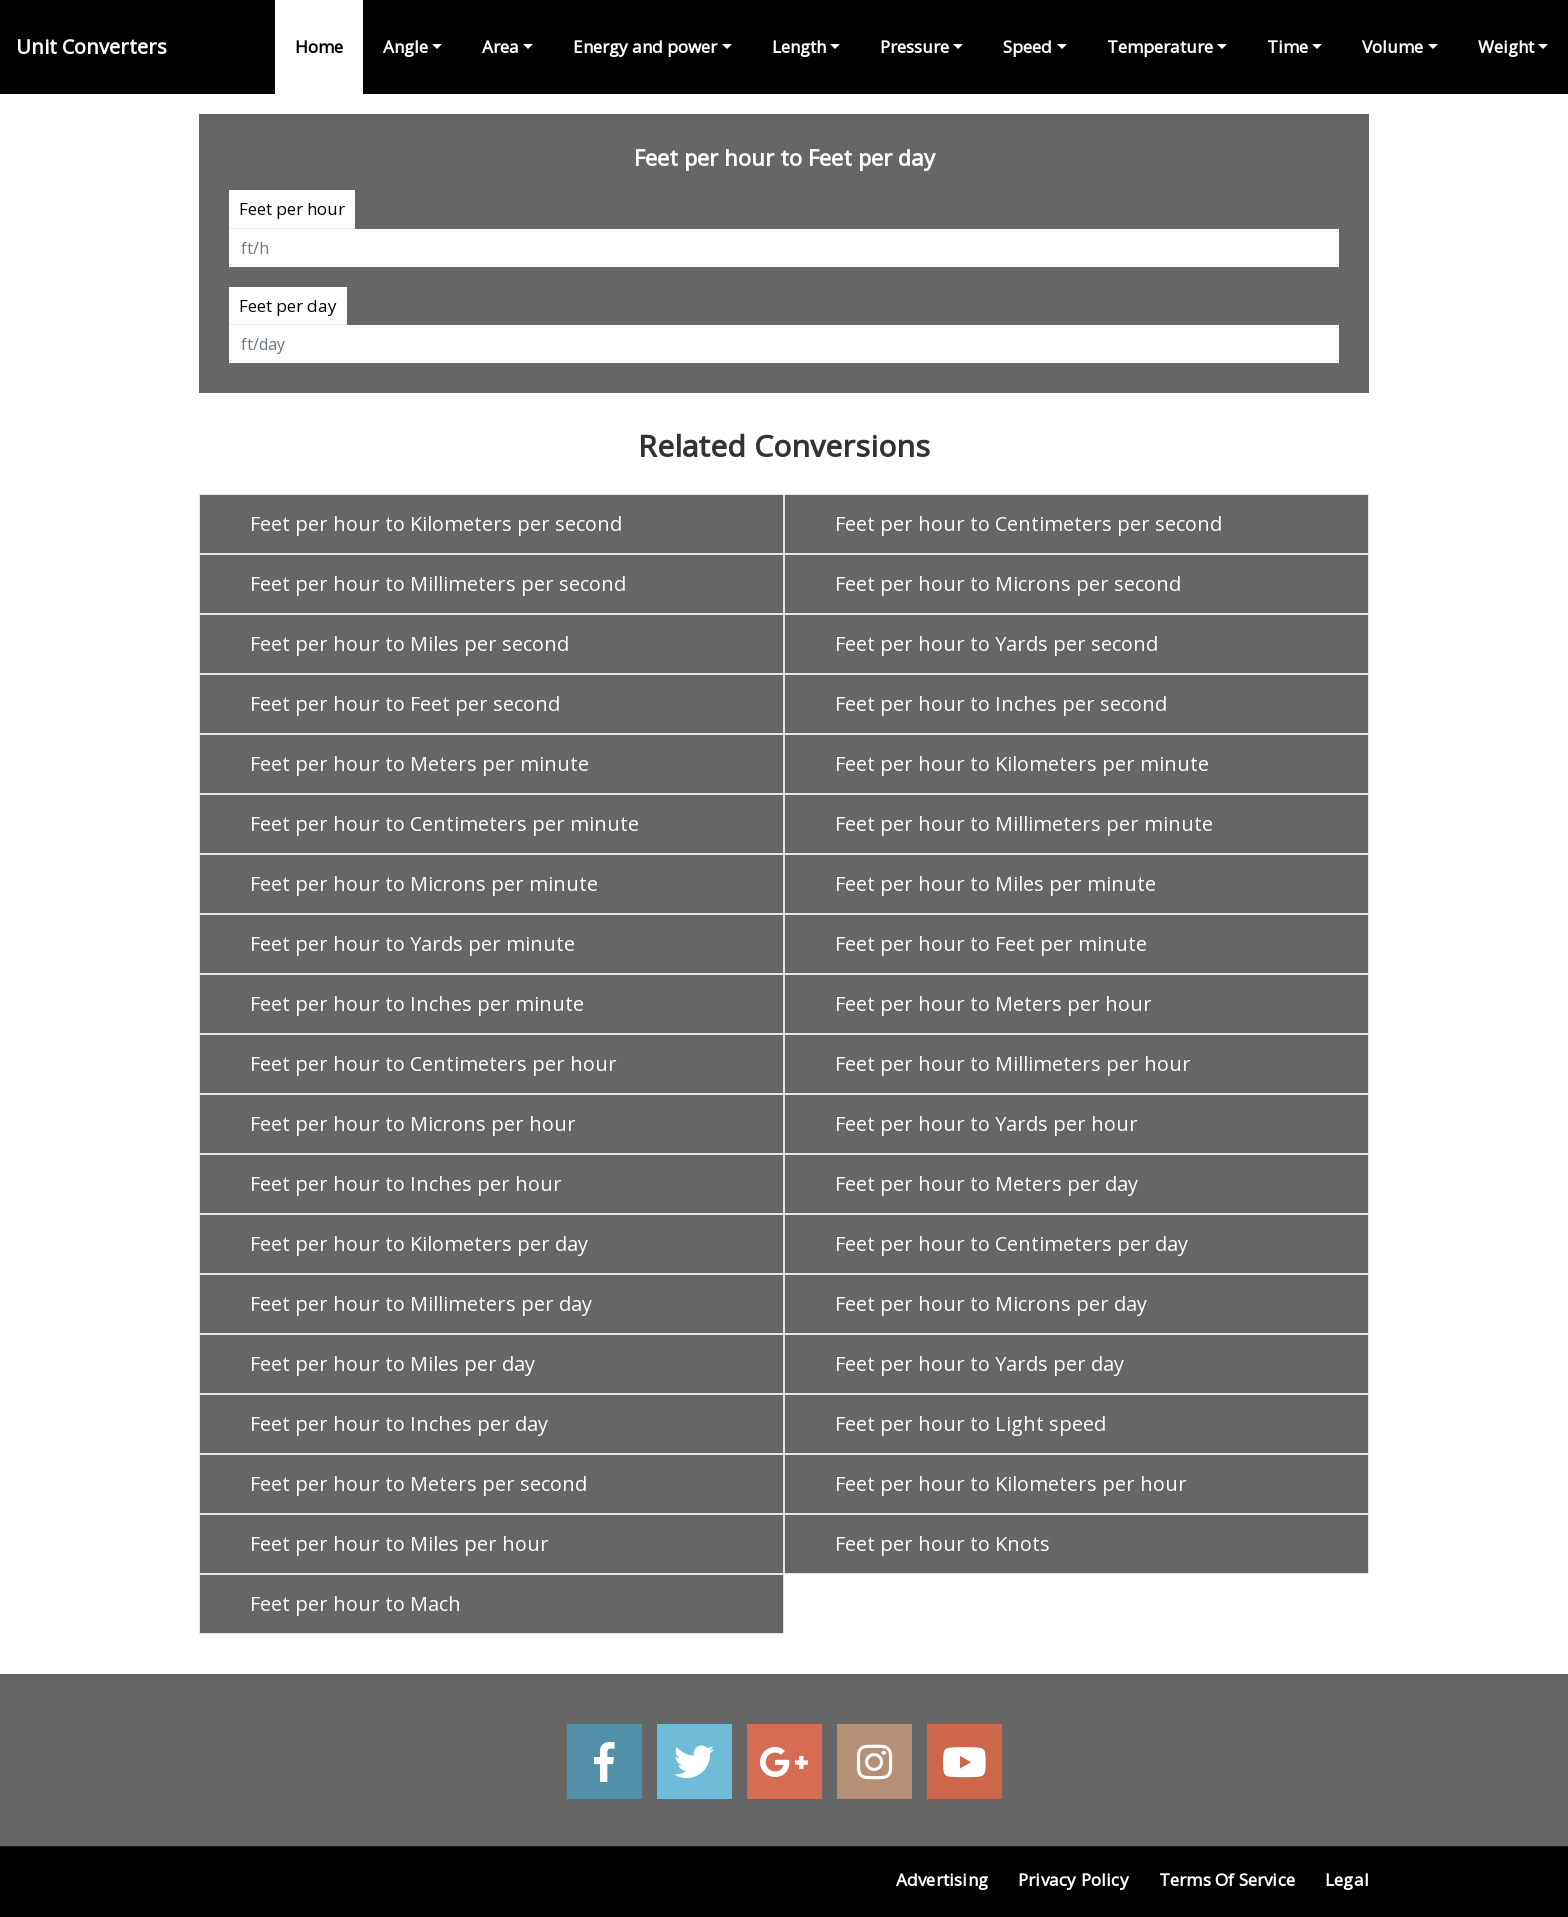 The width and height of the screenshot is (1568, 1917). Describe the element at coordinates (409, 643) in the screenshot. I see `Feet per hour to Miles per second` at that location.